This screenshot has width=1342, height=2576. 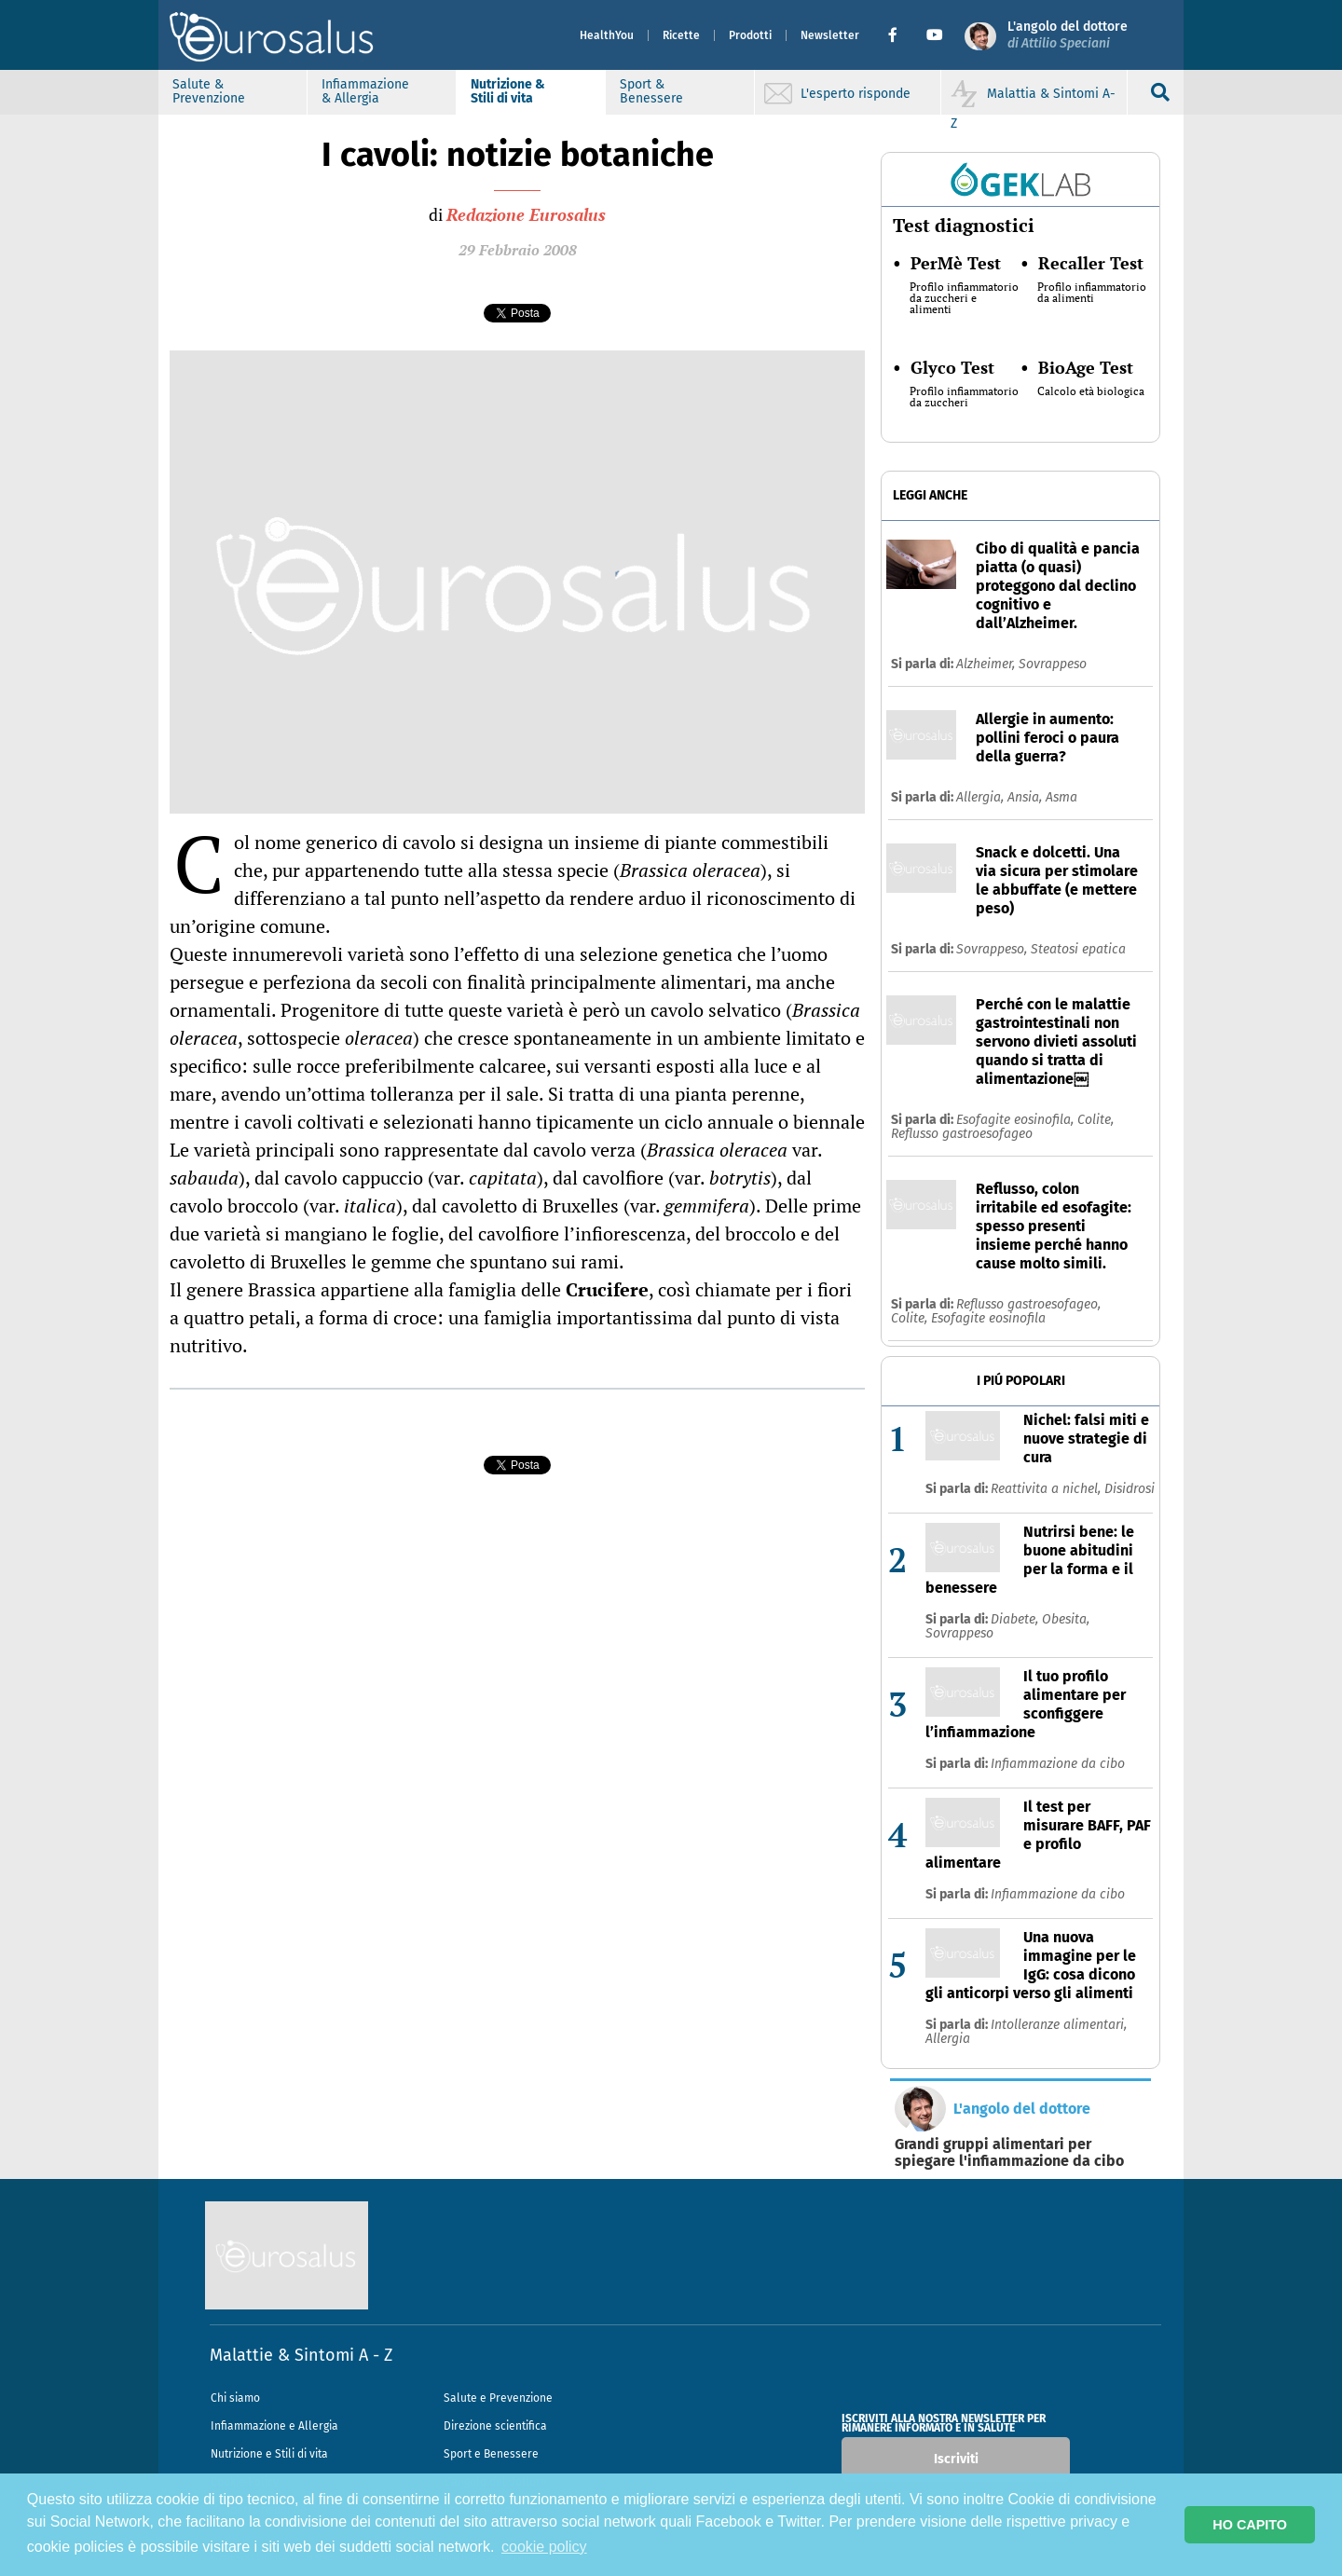 I want to click on HO CAPITO [button], so click(x=1249, y=2524).